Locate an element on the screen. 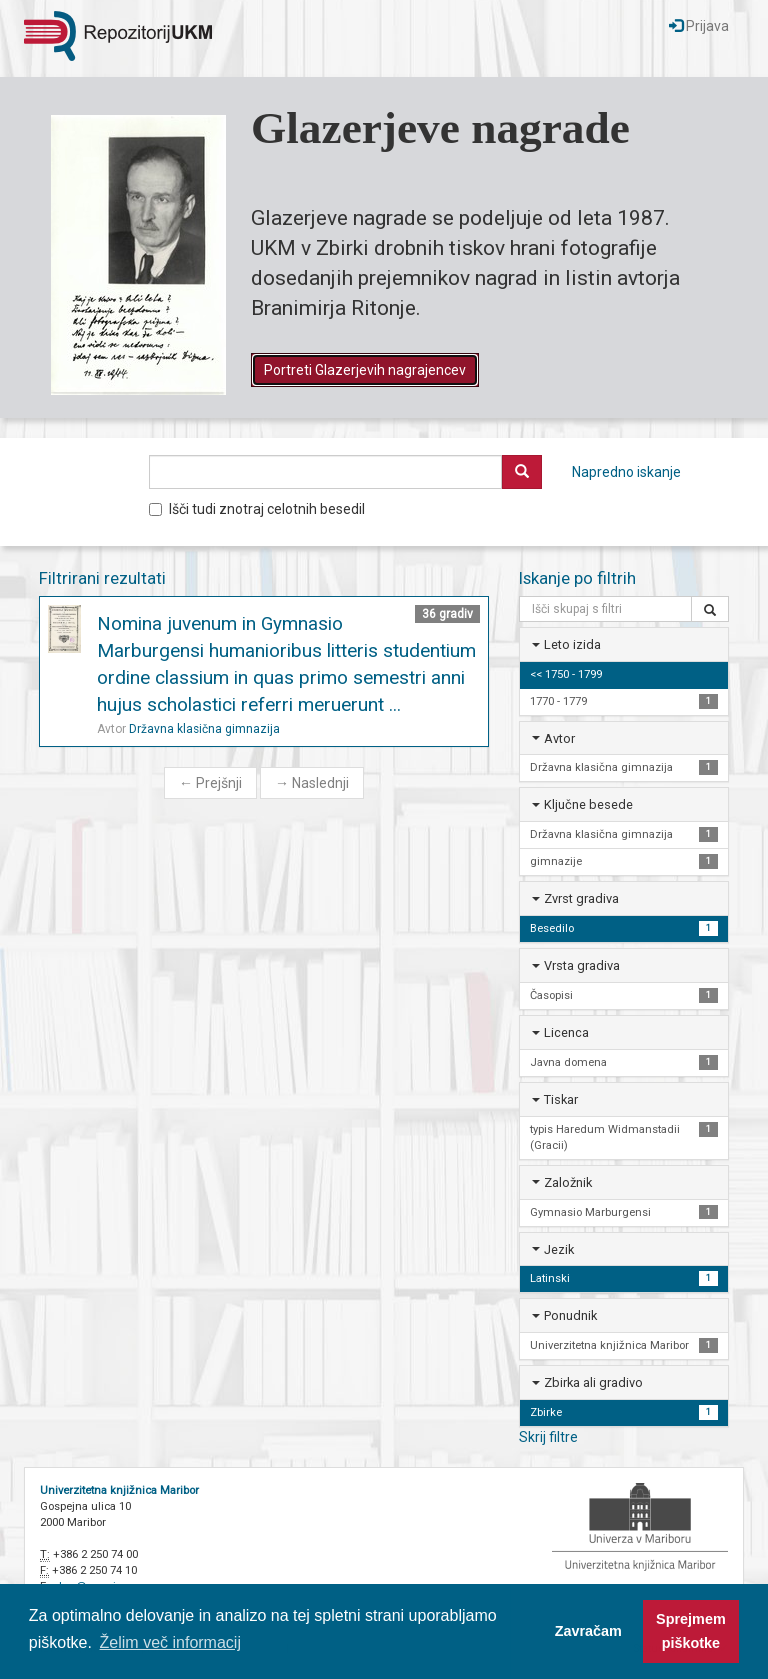 This screenshot has height=1679, width=768. Ponudnik is located at coordinates (570, 1315).